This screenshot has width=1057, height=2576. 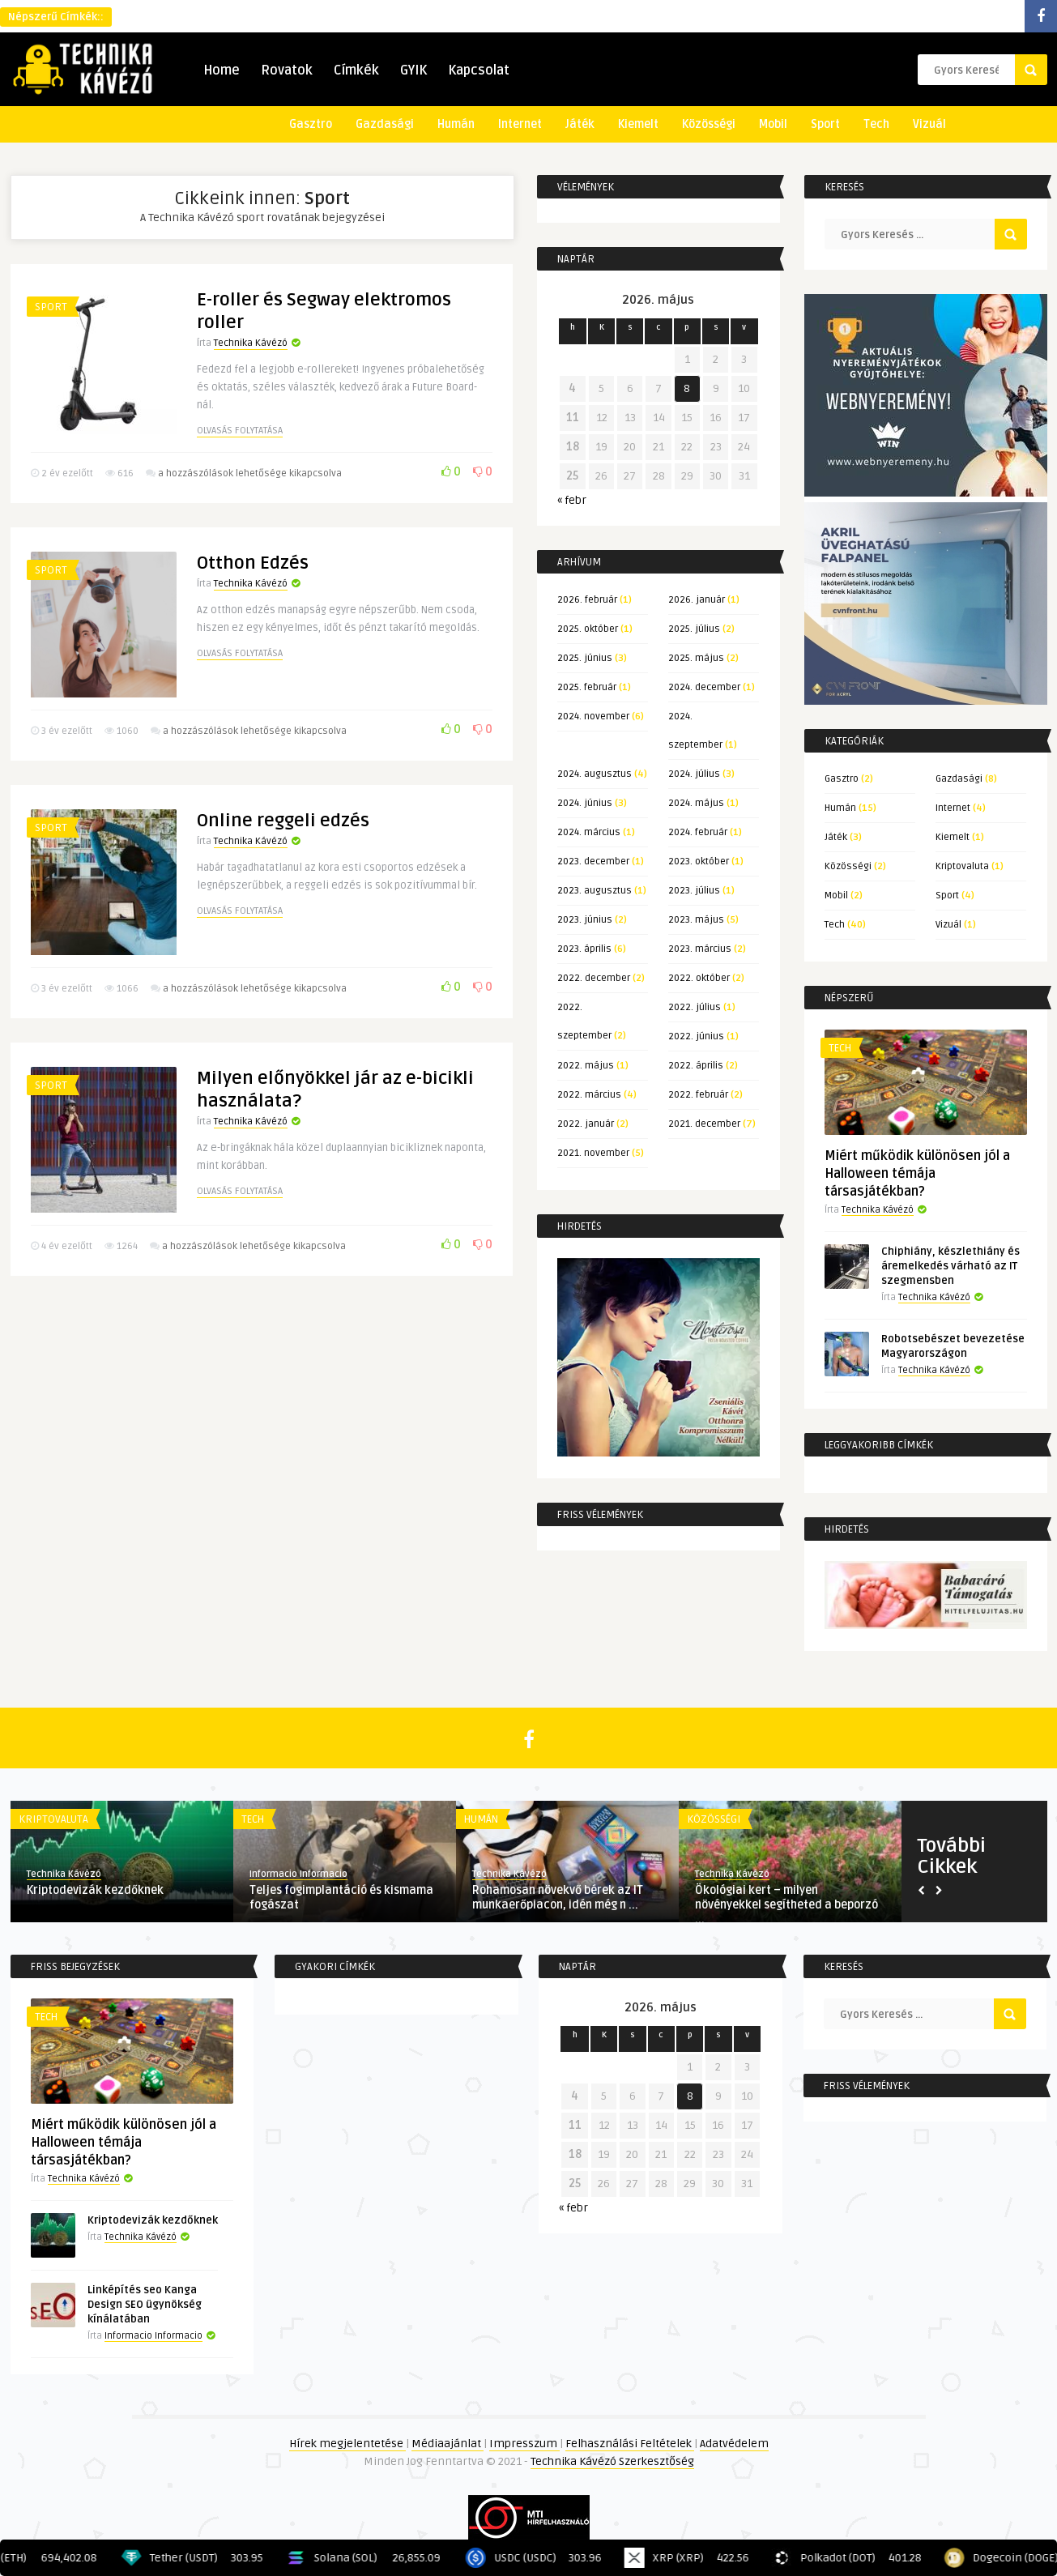 What do you see at coordinates (773, 124) in the screenshot?
I see `Mobil` at bounding box center [773, 124].